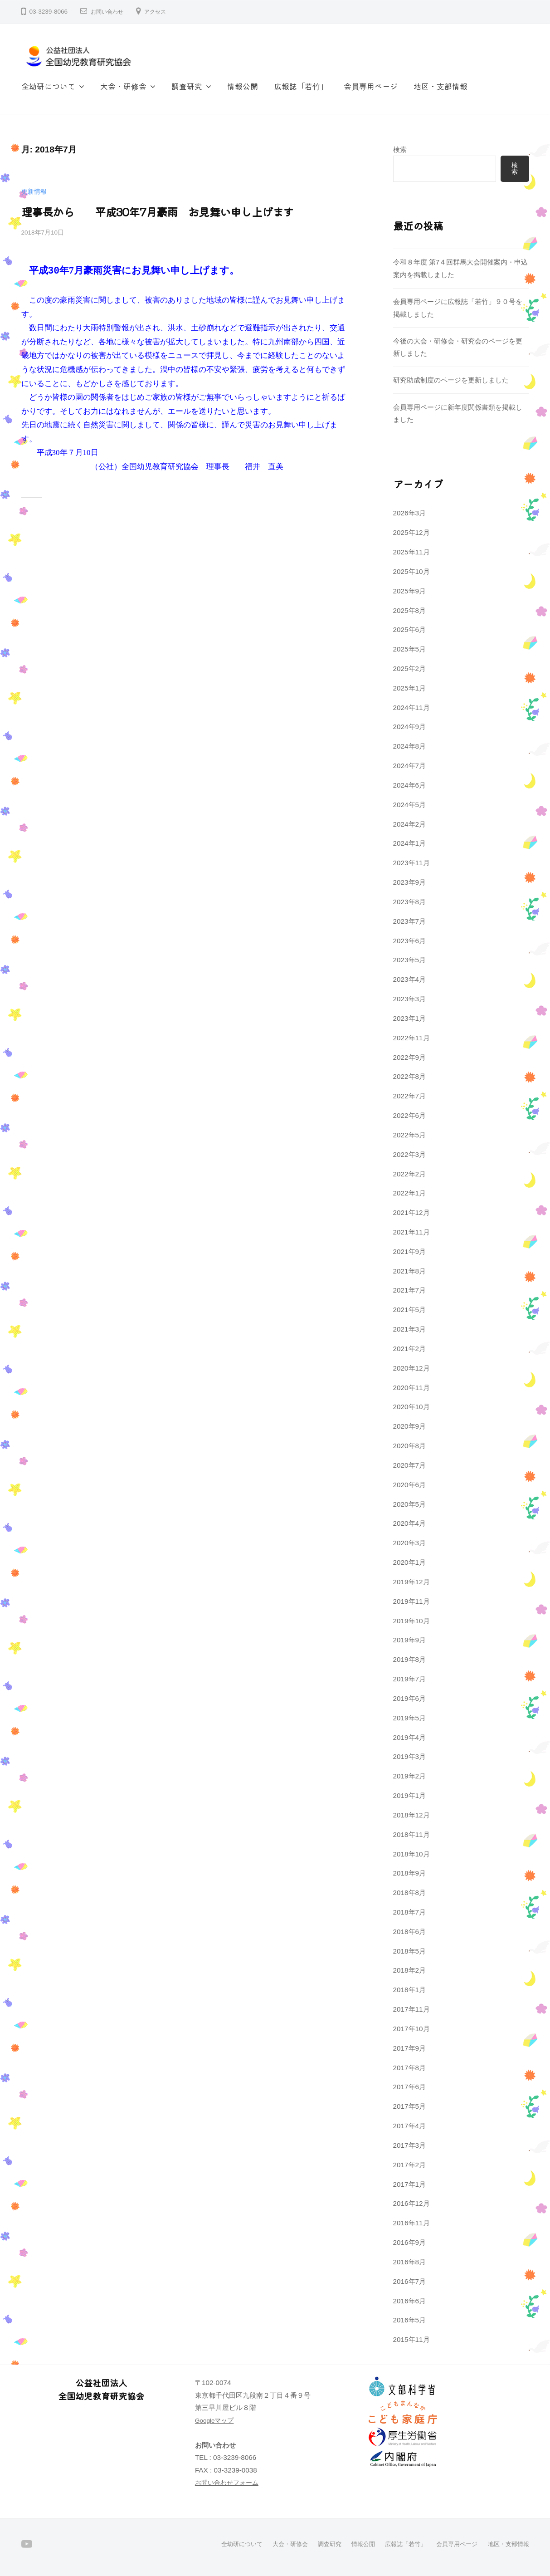 The image size is (550, 2576). Describe the element at coordinates (216, 2420) in the screenshot. I see `Googleマップ` at that location.